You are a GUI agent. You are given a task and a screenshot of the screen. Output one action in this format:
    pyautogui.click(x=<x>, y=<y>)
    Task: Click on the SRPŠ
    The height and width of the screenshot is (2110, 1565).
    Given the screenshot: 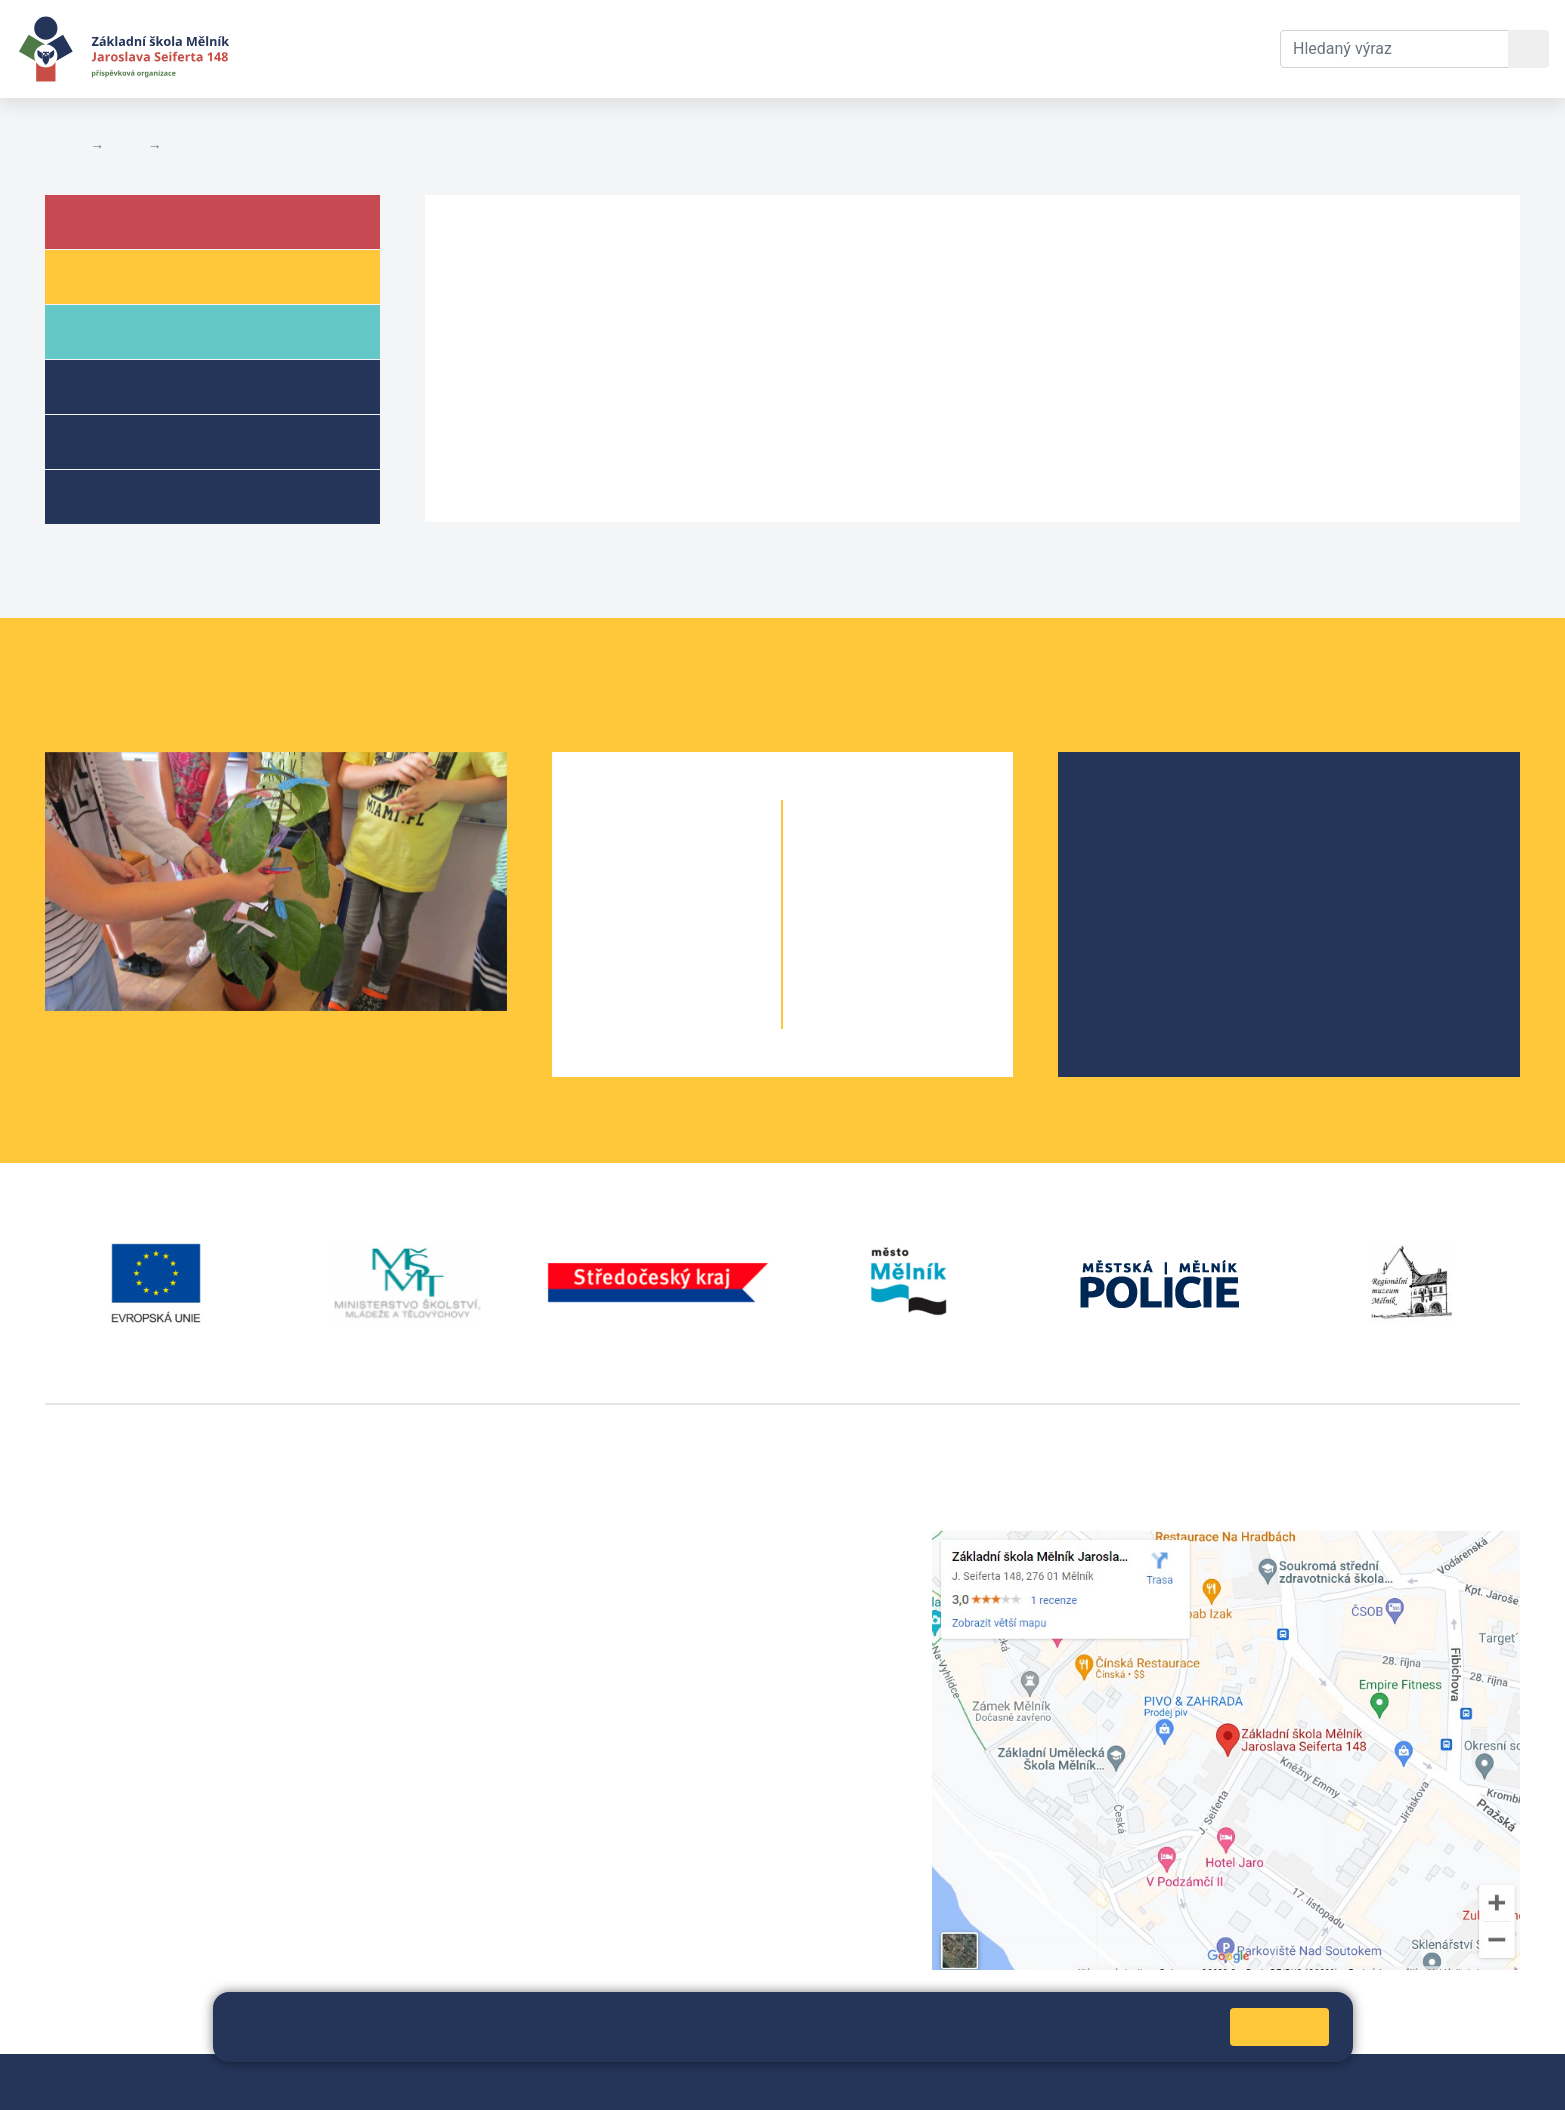 What is the action you would take?
    pyautogui.click(x=1126, y=939)
    